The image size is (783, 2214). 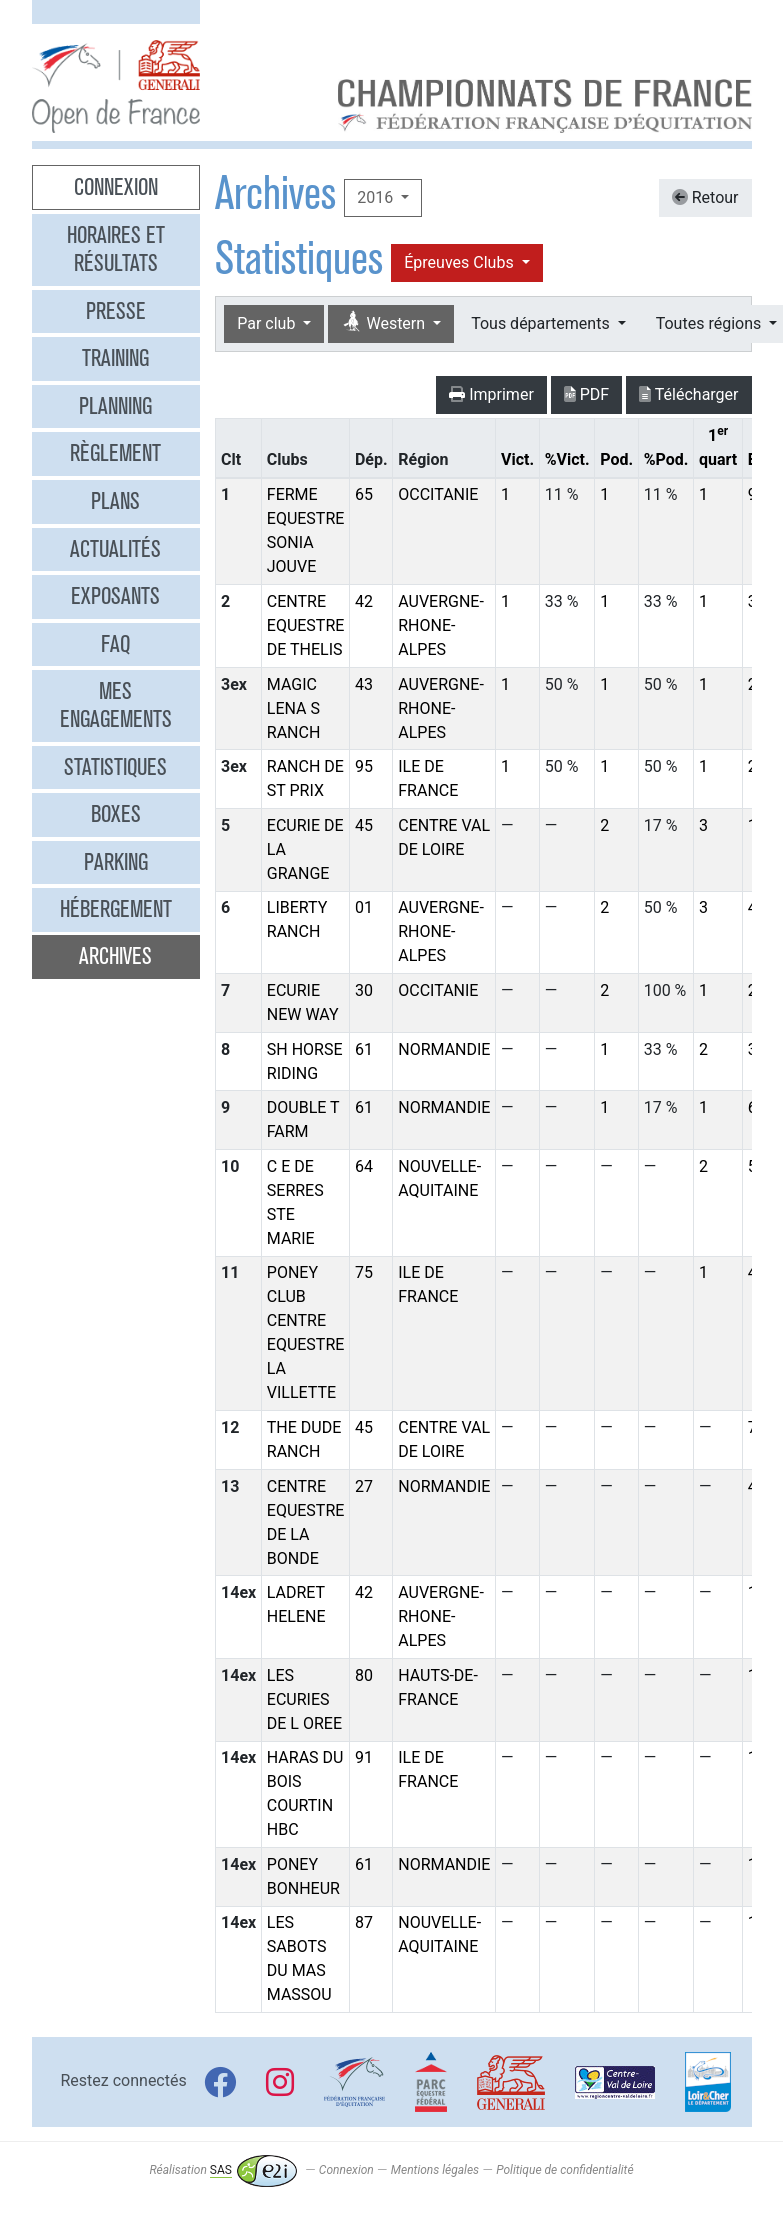 I want to click on 95, so click(x=364, y=766).